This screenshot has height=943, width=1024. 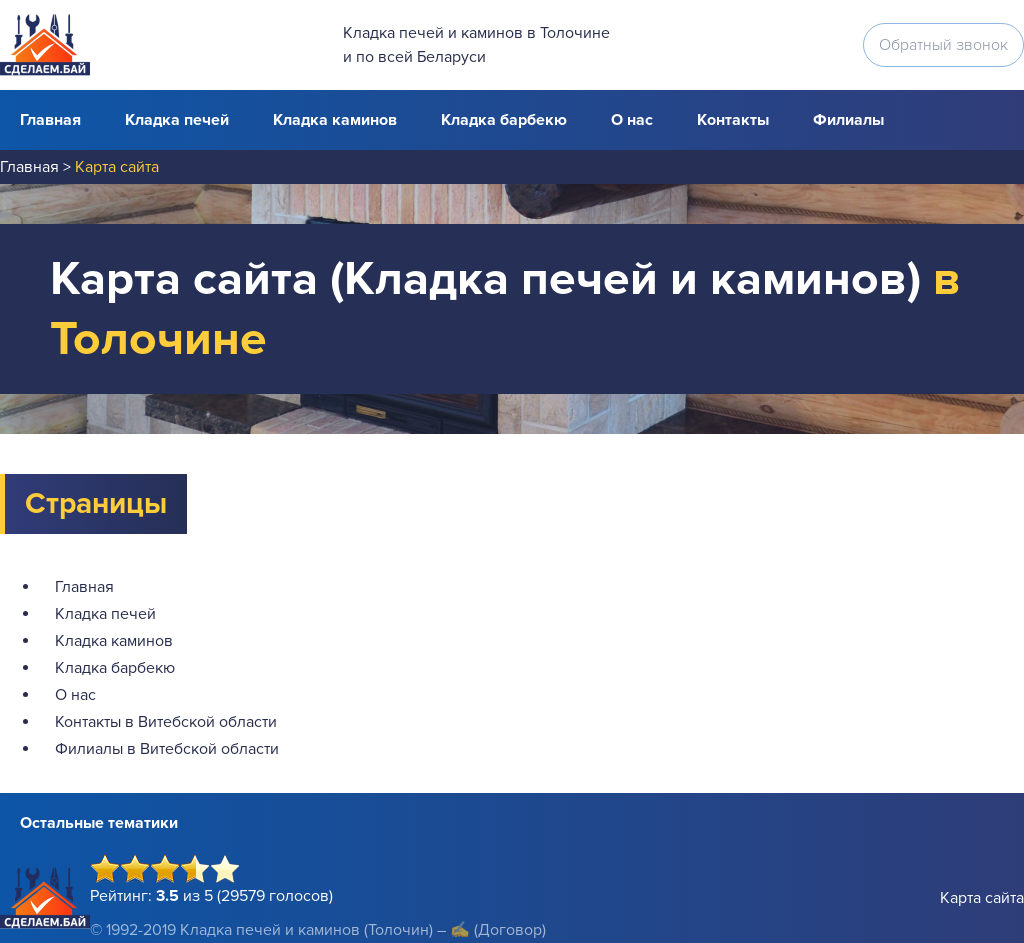 What do you see at coordinates (632, 120) in the screenshot?
I see `О нас` at bounding box center [632, 120].